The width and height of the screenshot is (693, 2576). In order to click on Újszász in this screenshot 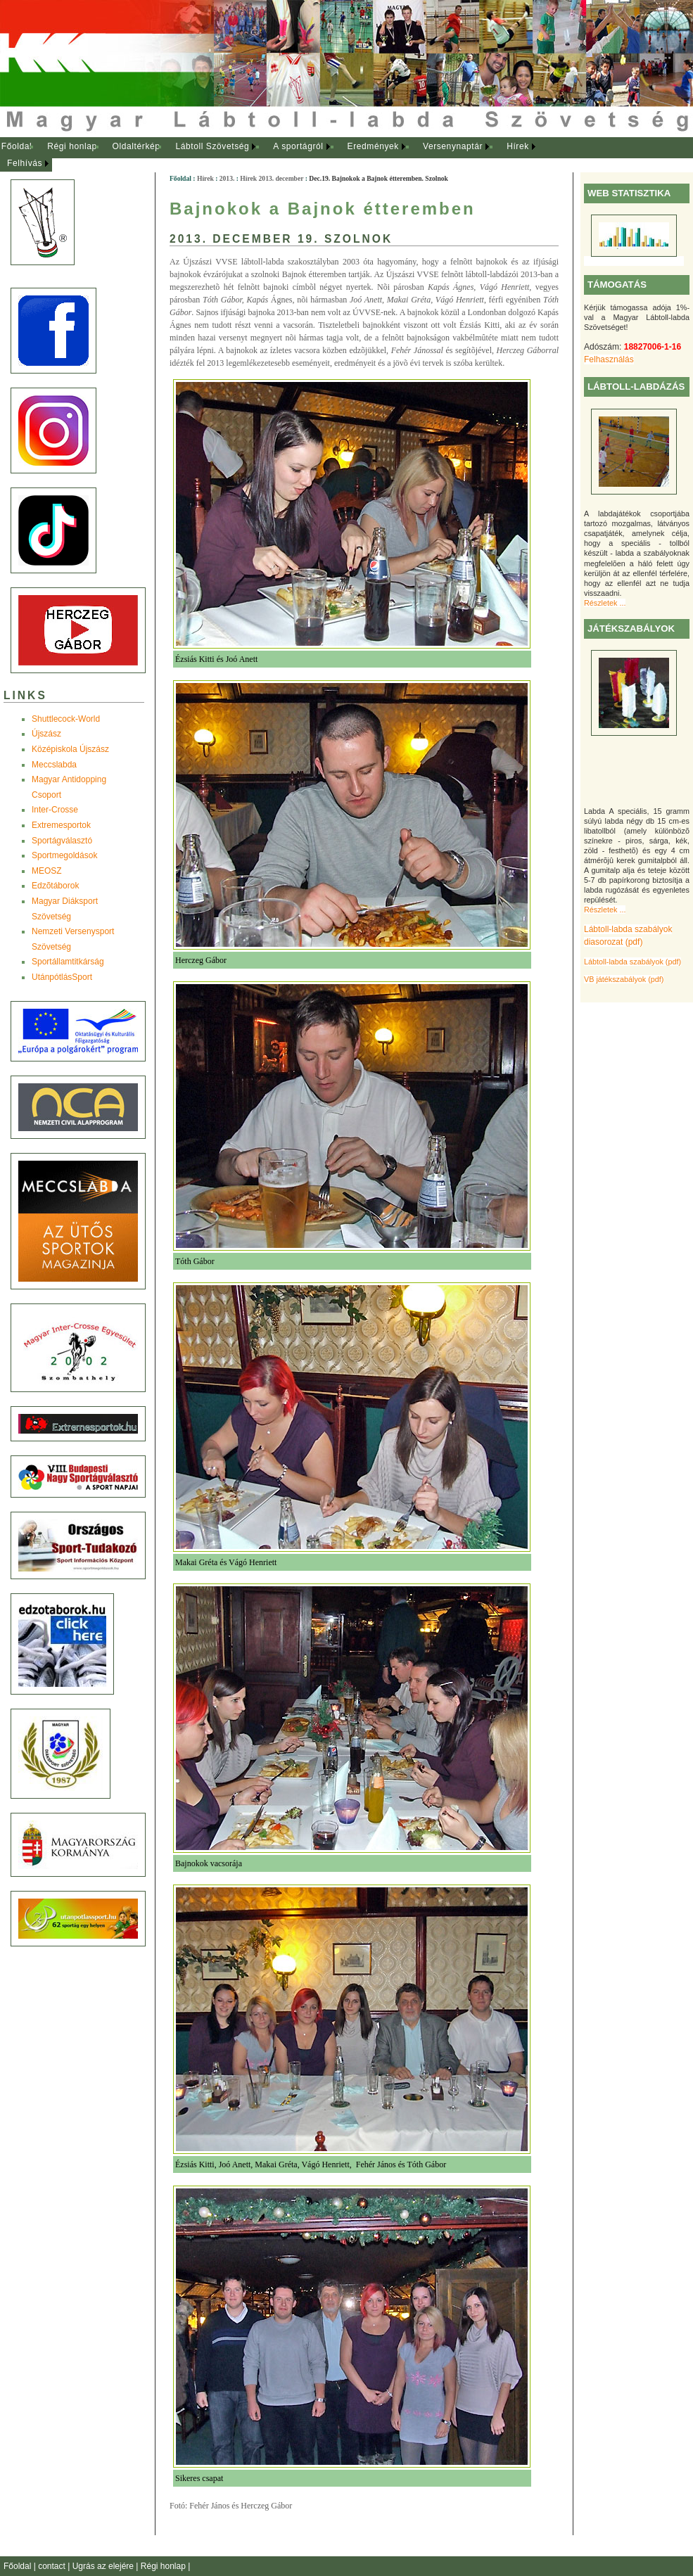, I will do `click(46, 734)`.